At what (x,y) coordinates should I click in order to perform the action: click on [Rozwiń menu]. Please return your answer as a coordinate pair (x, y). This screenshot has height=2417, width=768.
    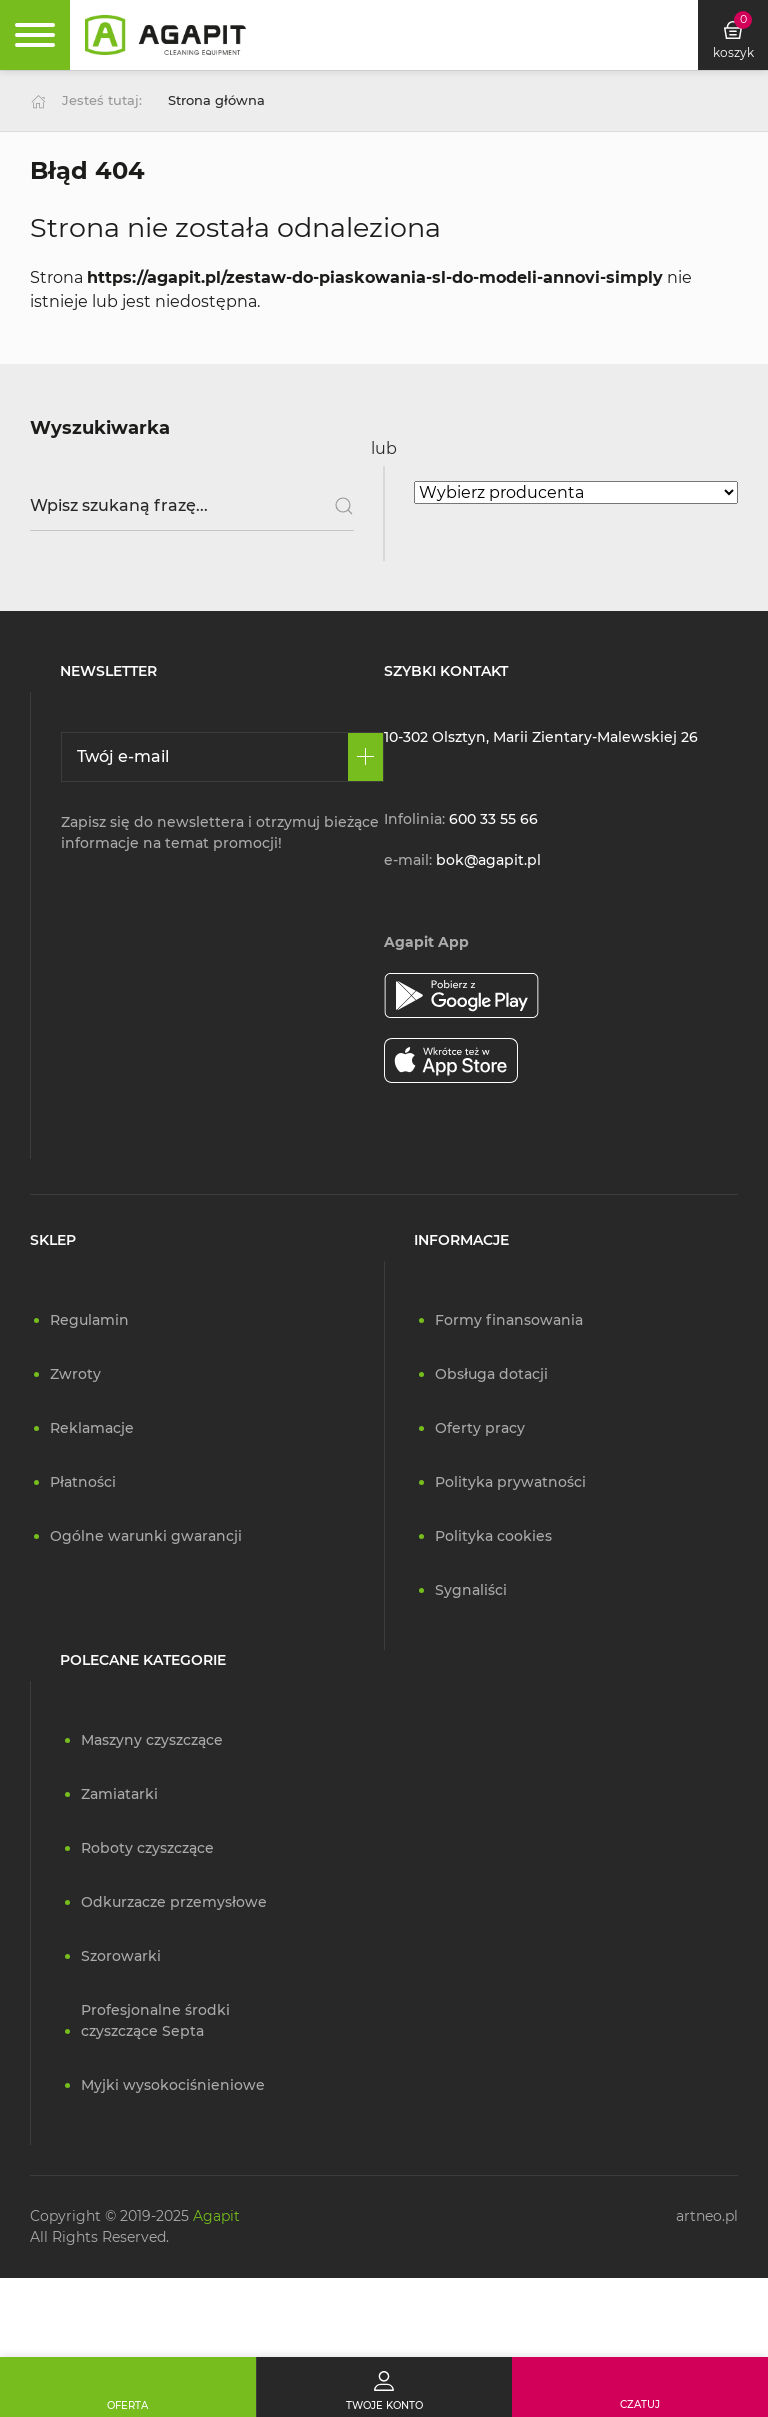
    Looking at the image, I should click on (35, 35).